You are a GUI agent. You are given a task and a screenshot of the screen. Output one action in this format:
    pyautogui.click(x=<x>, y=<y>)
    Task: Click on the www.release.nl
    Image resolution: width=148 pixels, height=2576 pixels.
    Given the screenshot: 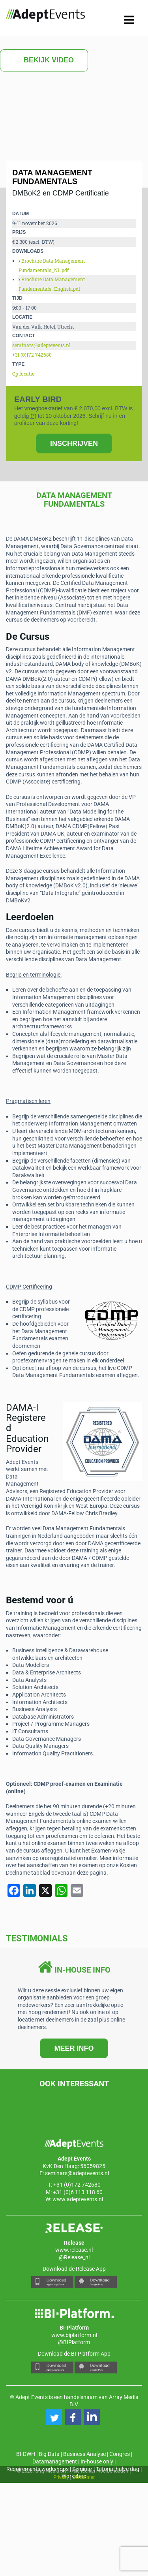 What is the action you would take?
    pyautogui.click(x=74, y=2250)
    